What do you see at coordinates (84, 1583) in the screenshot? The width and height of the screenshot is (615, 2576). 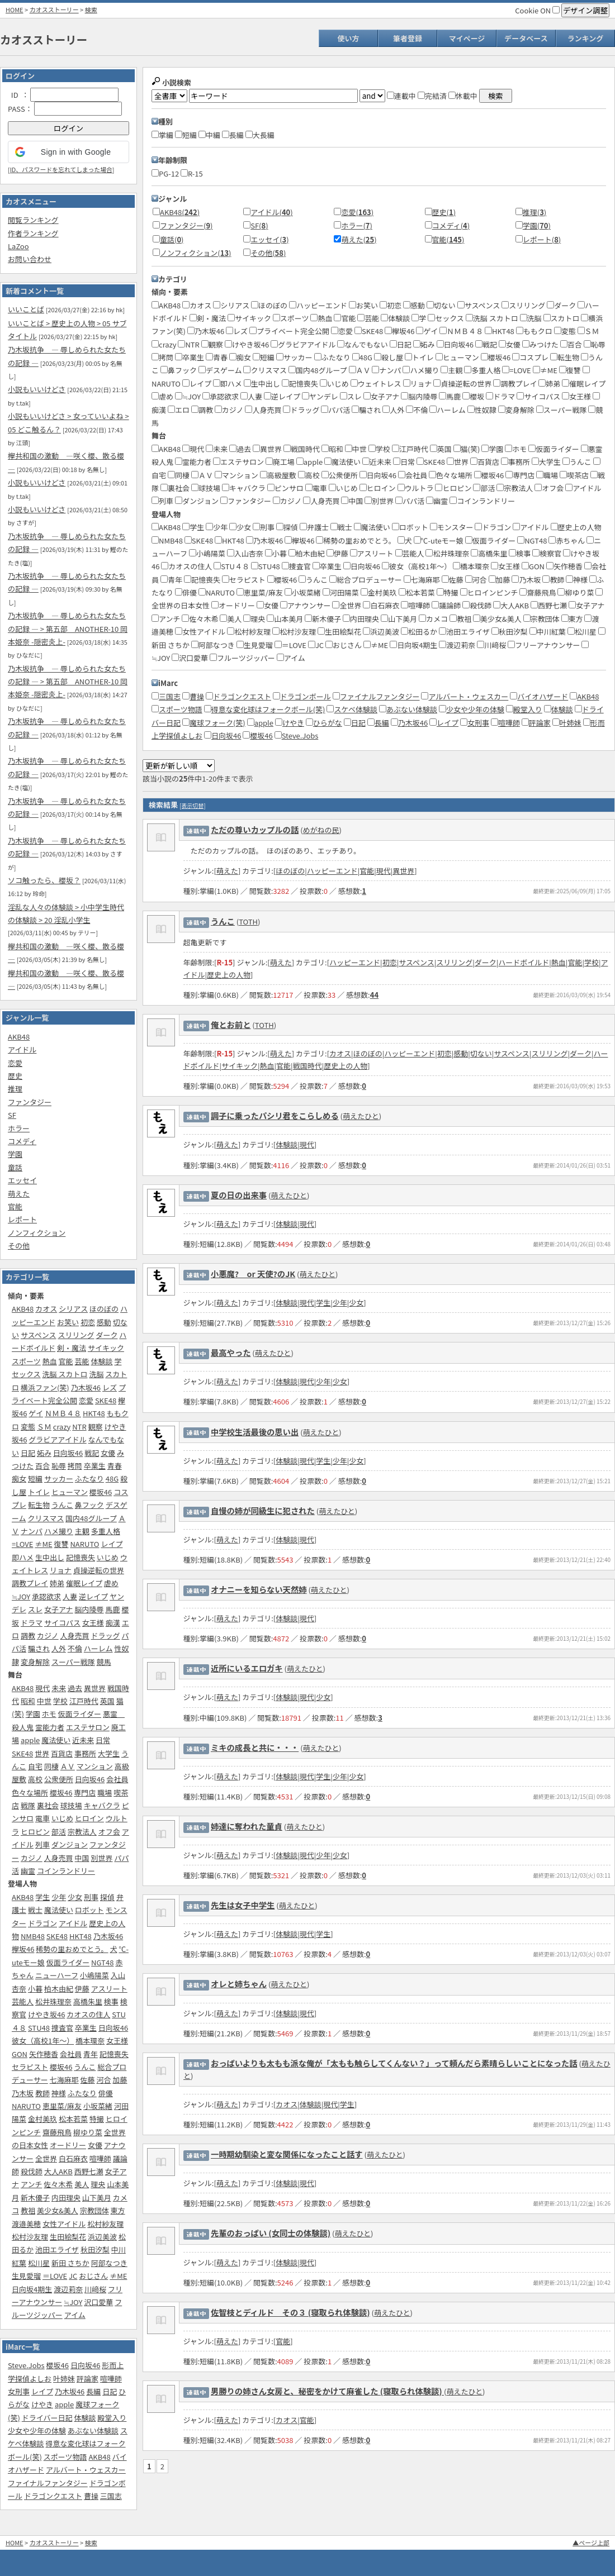 I see `催眠レイプ` at bounding box center [84, 1583].